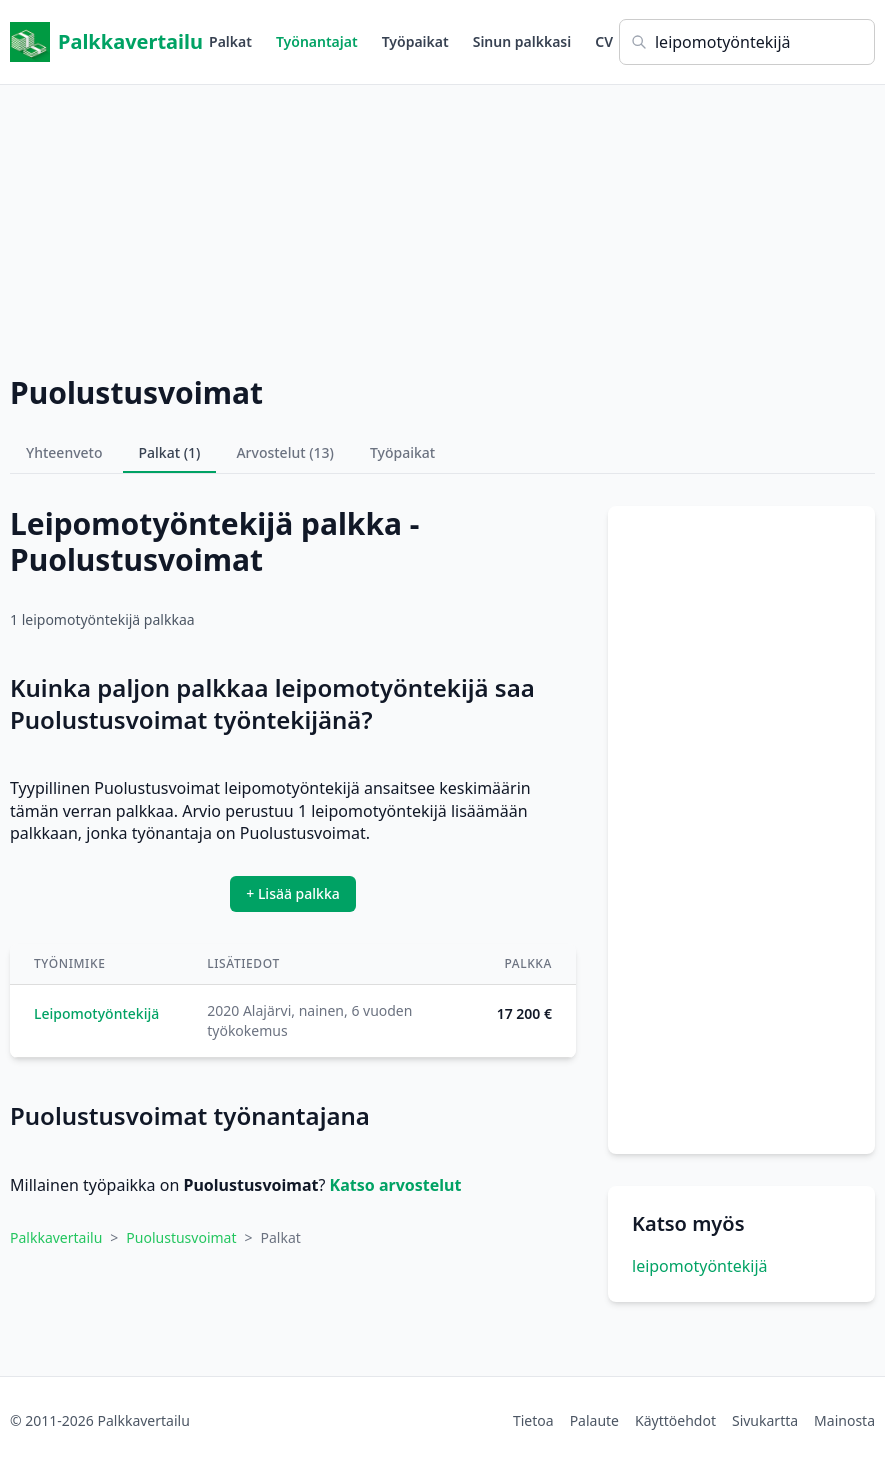  What do you see at coordinates (442, 225) in the screenshot?
I see `[Advertisement]` at bounding box center [442, 225].